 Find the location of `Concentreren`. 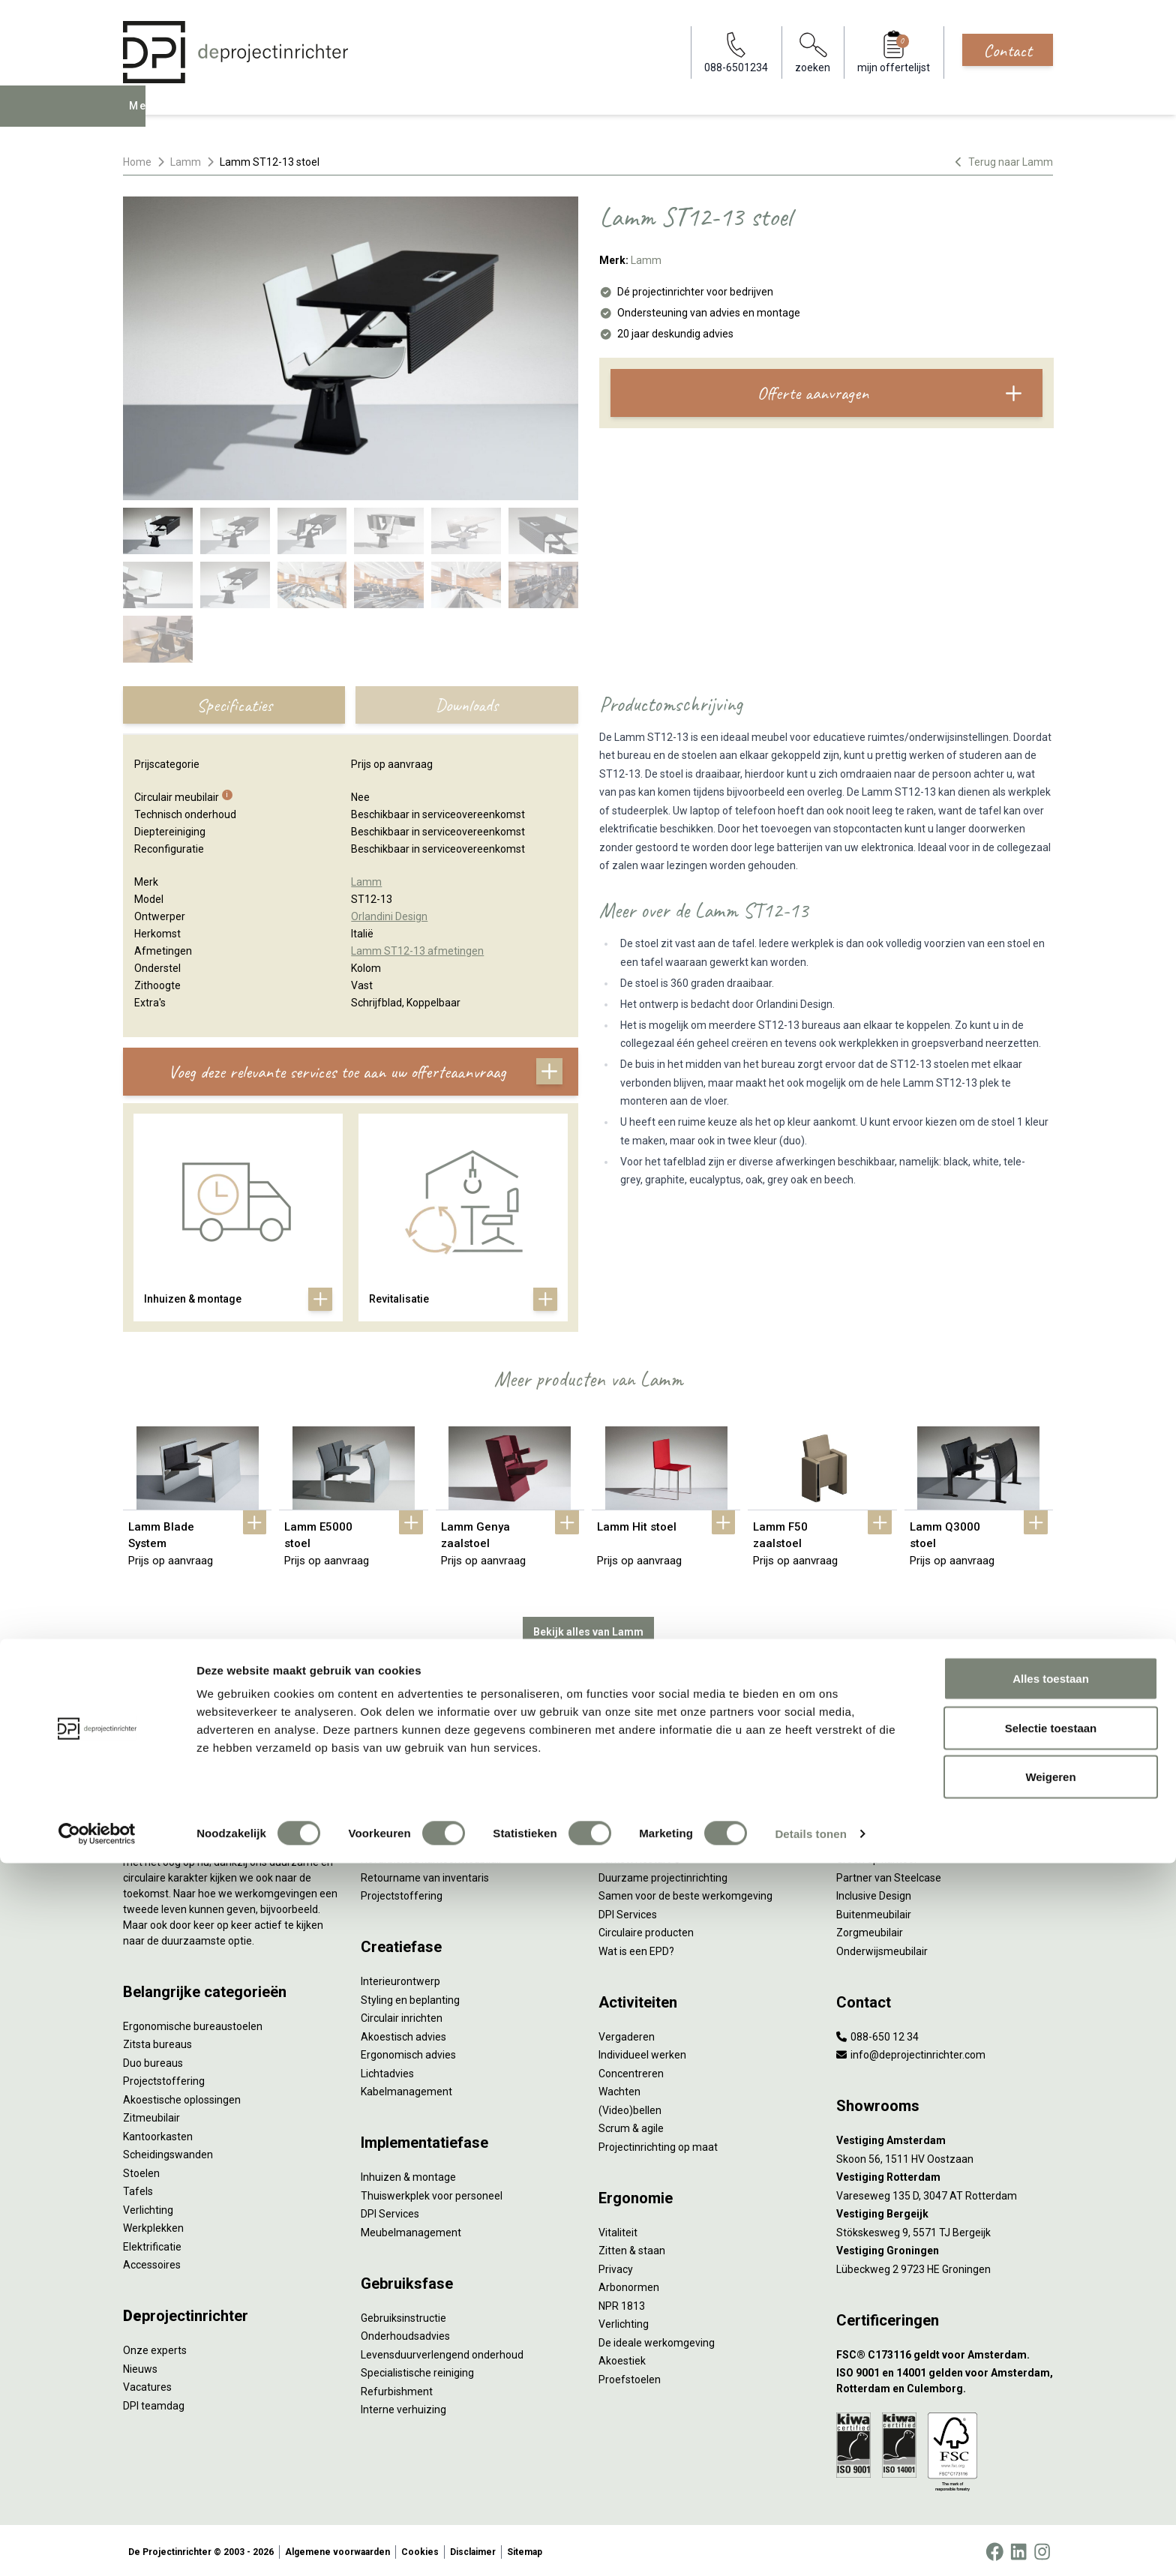

Concentreren is located at coordinates (631, 2070).